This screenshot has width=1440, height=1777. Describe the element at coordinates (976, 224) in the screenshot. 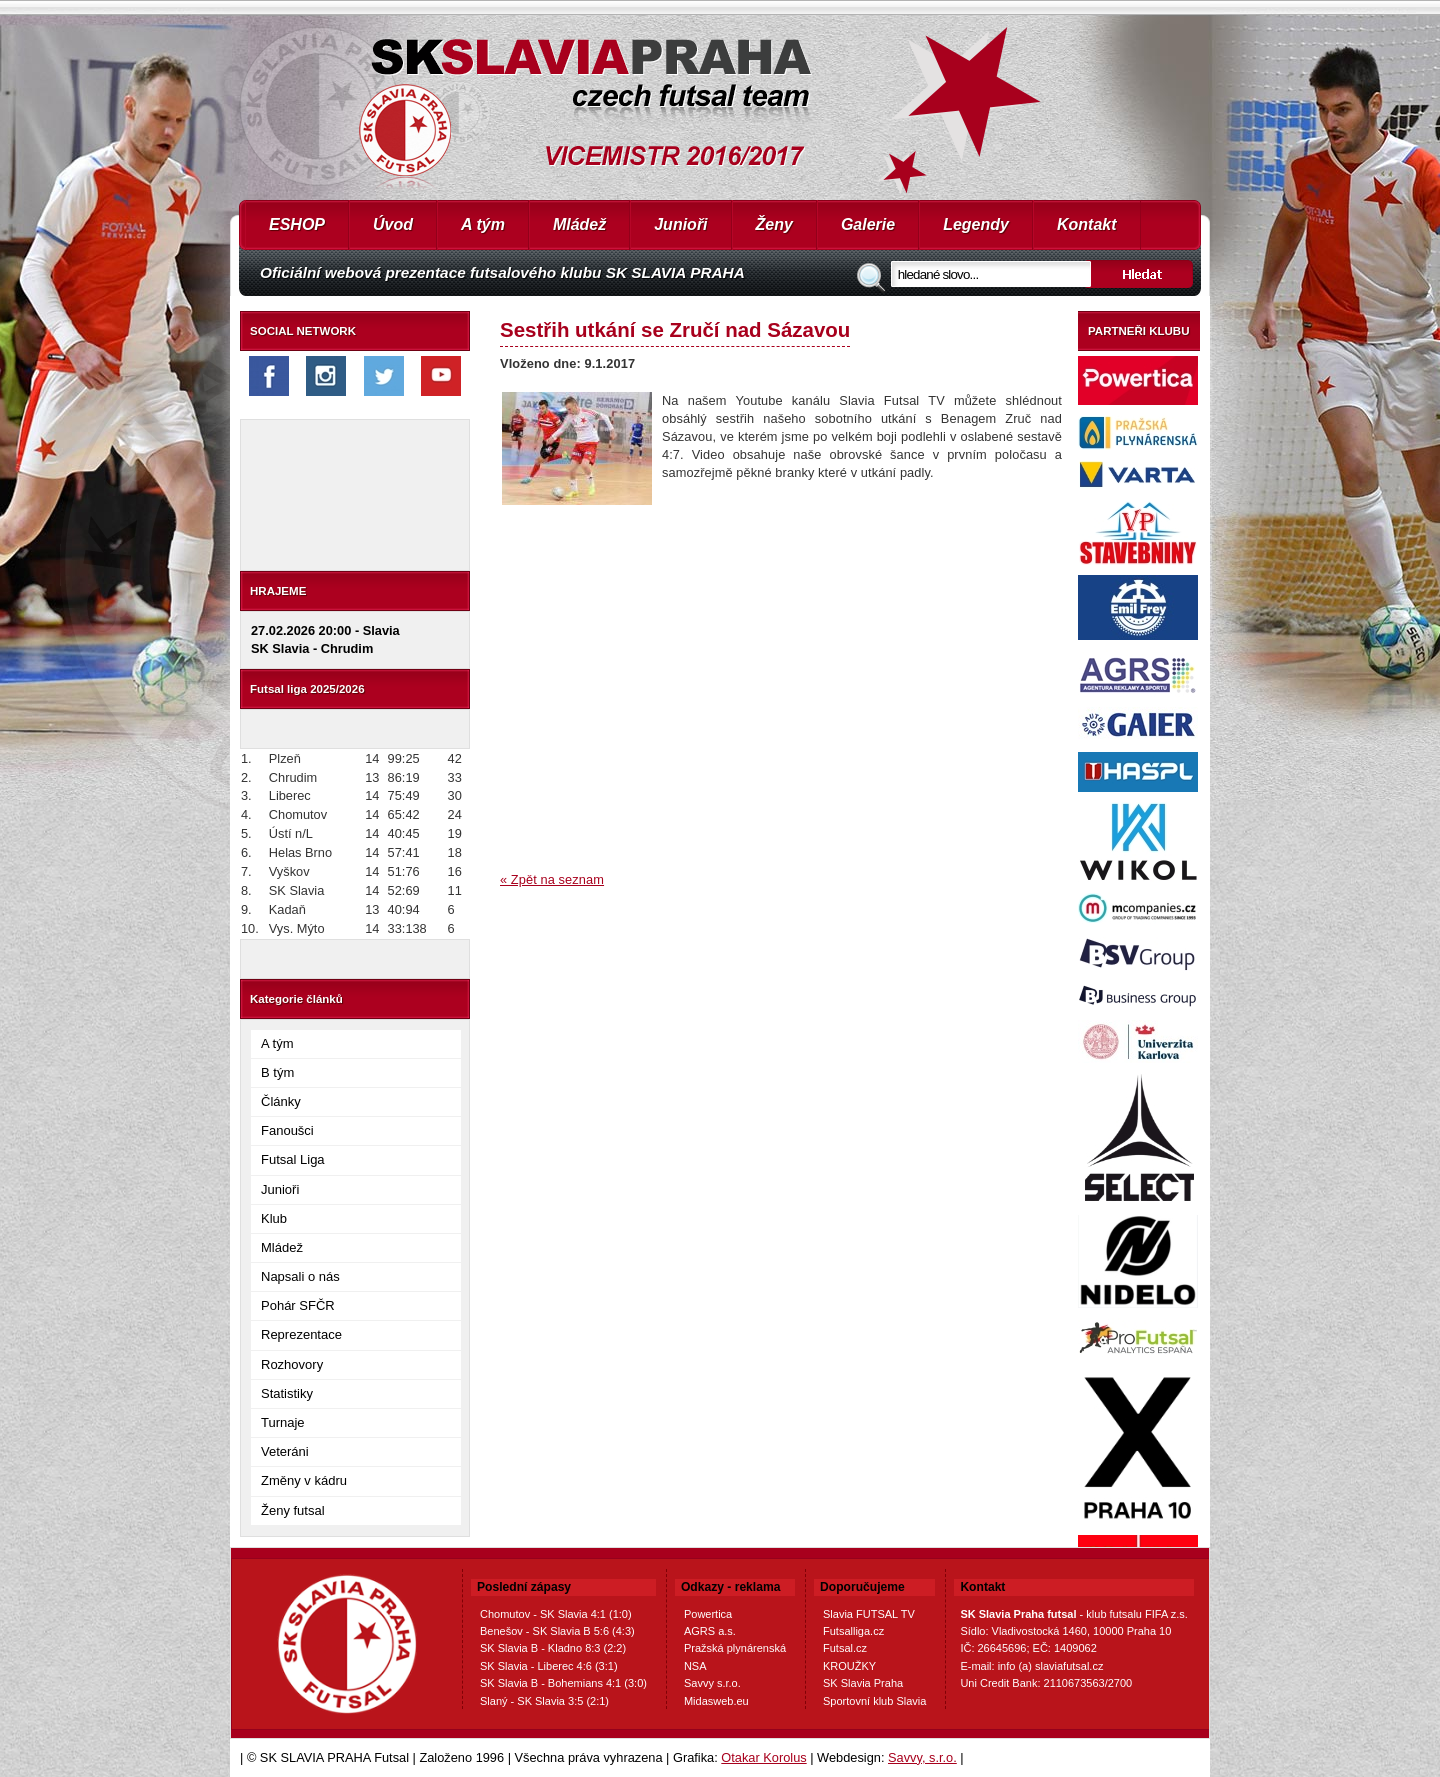

I see `Legendy` at that location.